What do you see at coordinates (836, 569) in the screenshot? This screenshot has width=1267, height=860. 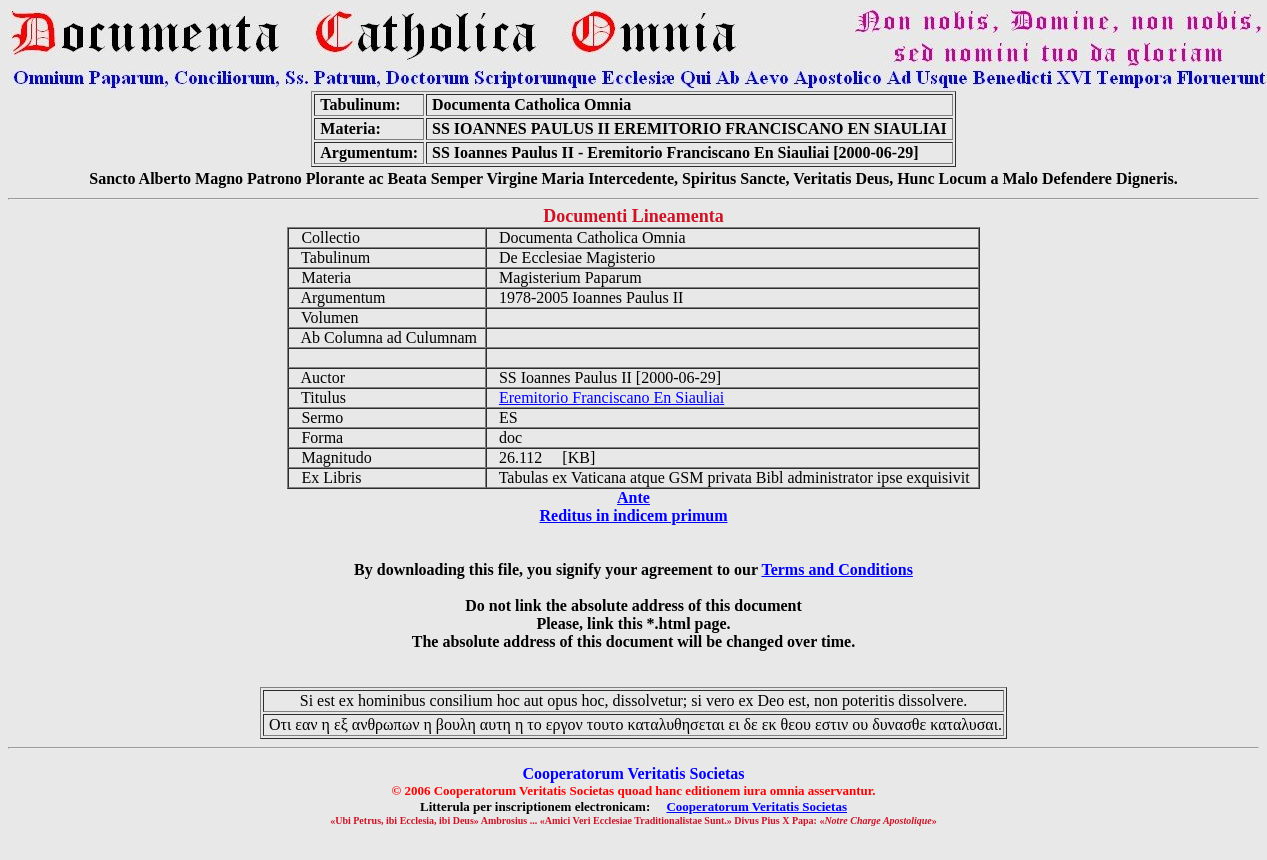 I see `Terms and Conditions` at bounding box center [836, 569].